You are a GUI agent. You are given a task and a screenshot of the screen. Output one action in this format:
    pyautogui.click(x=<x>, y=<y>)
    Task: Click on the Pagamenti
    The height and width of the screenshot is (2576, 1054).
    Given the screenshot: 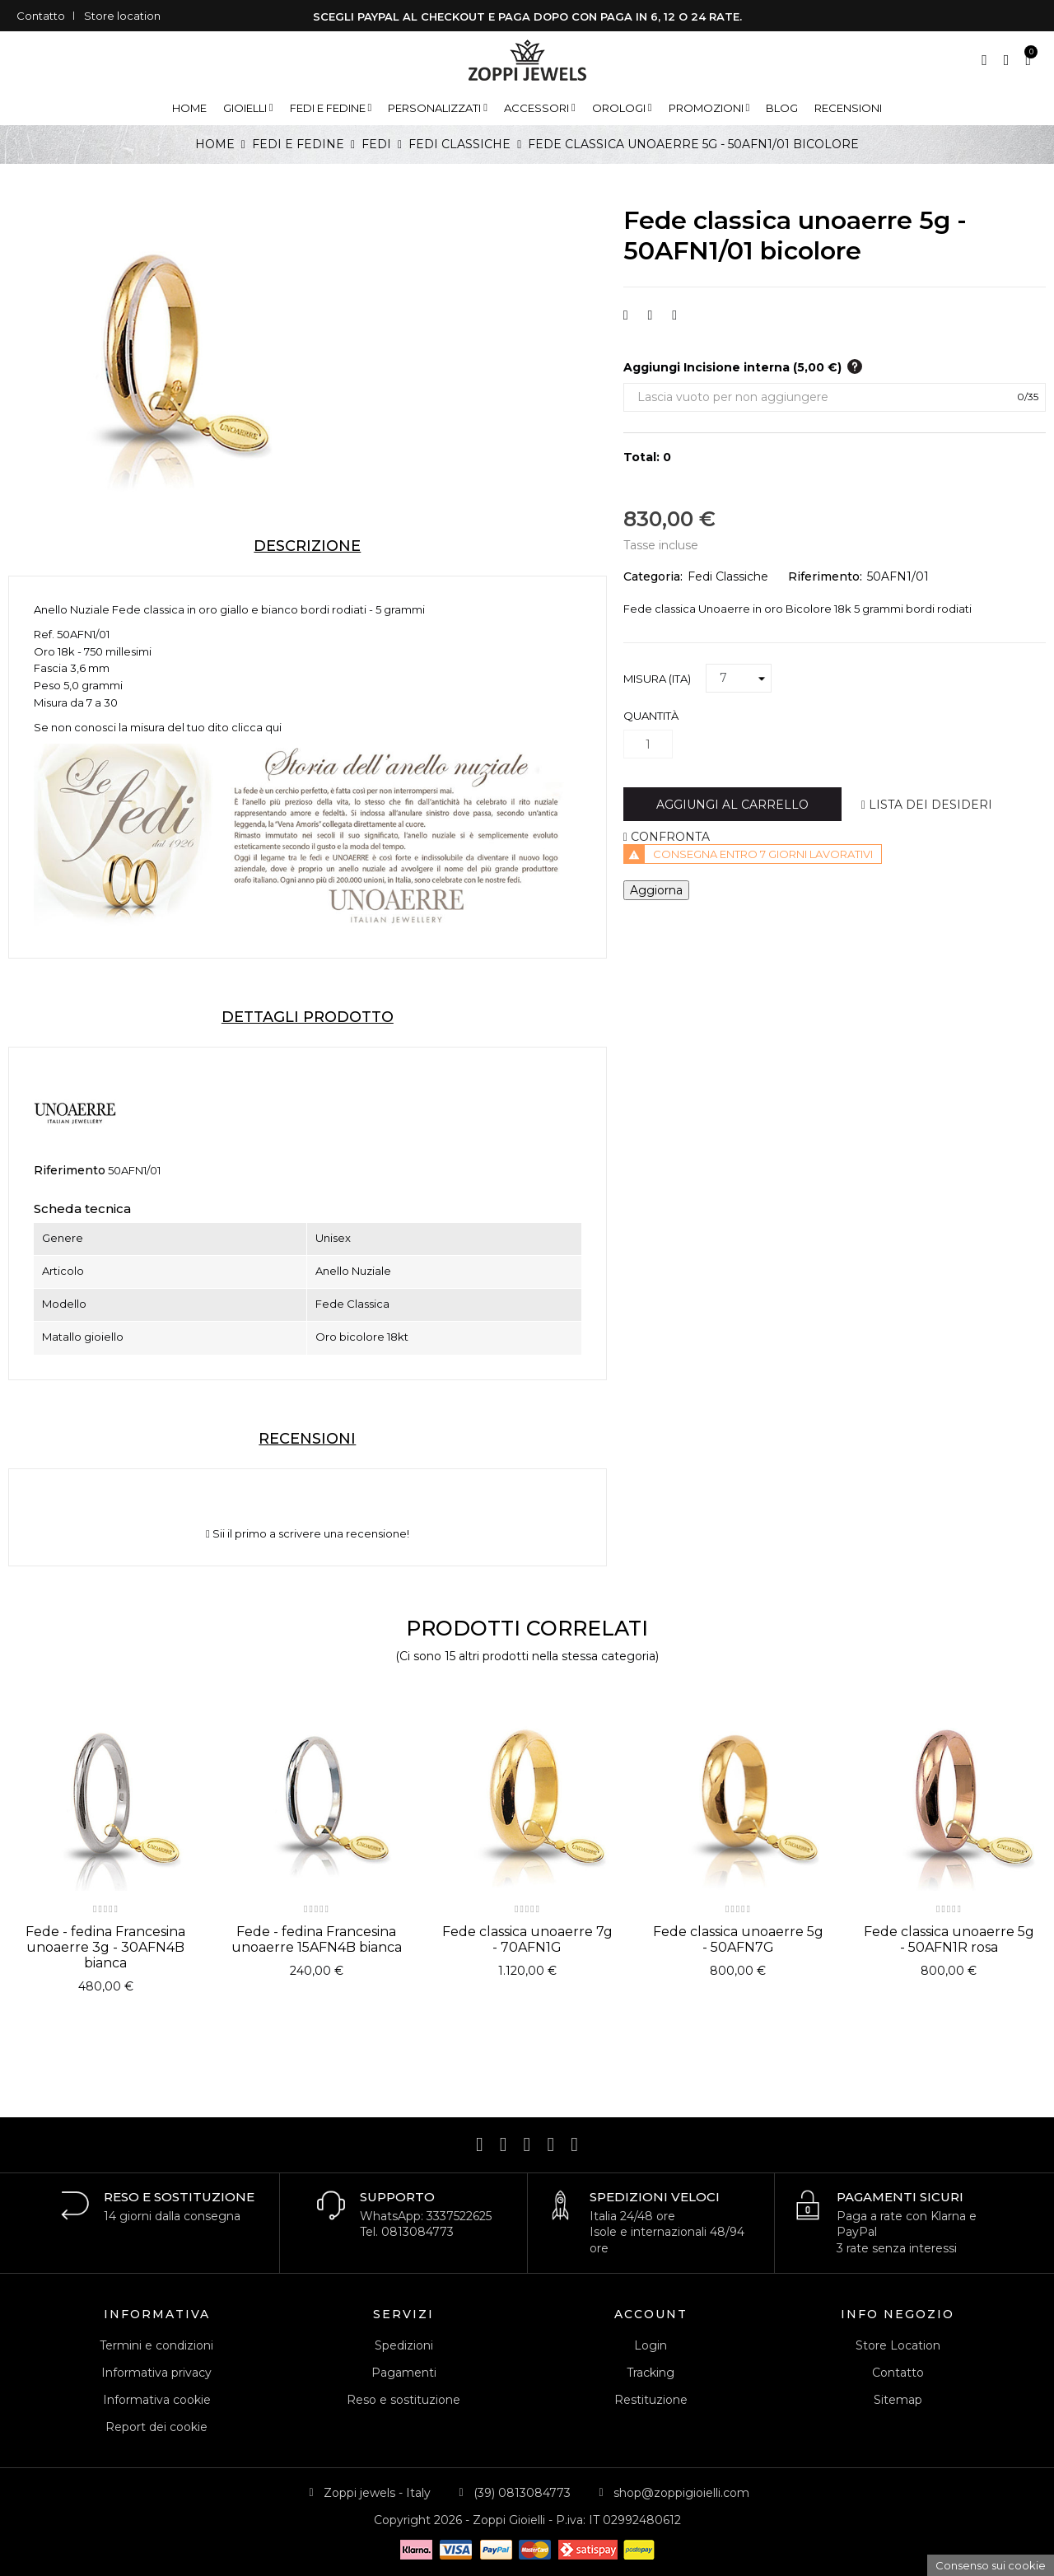 What is the action you would take?
    pyautogui.click(x=403, y=2372)
    